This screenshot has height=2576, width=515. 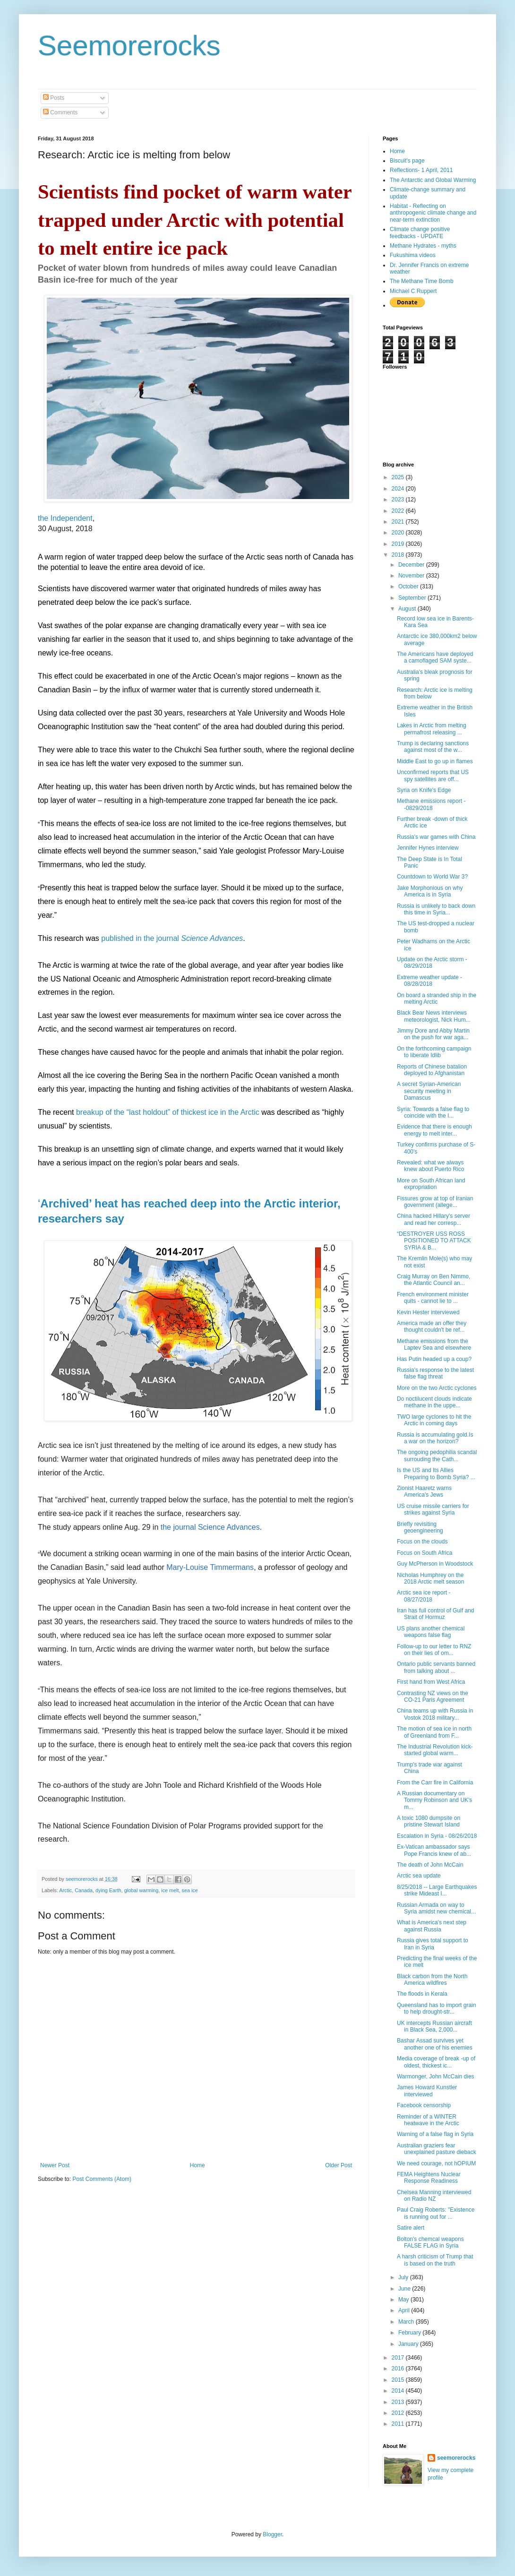 What do you see at coordinates (436, 2008) in the screenshot?
I see `Queensland has to import grain to help drought-str...` at bounding box center [436, 2008].